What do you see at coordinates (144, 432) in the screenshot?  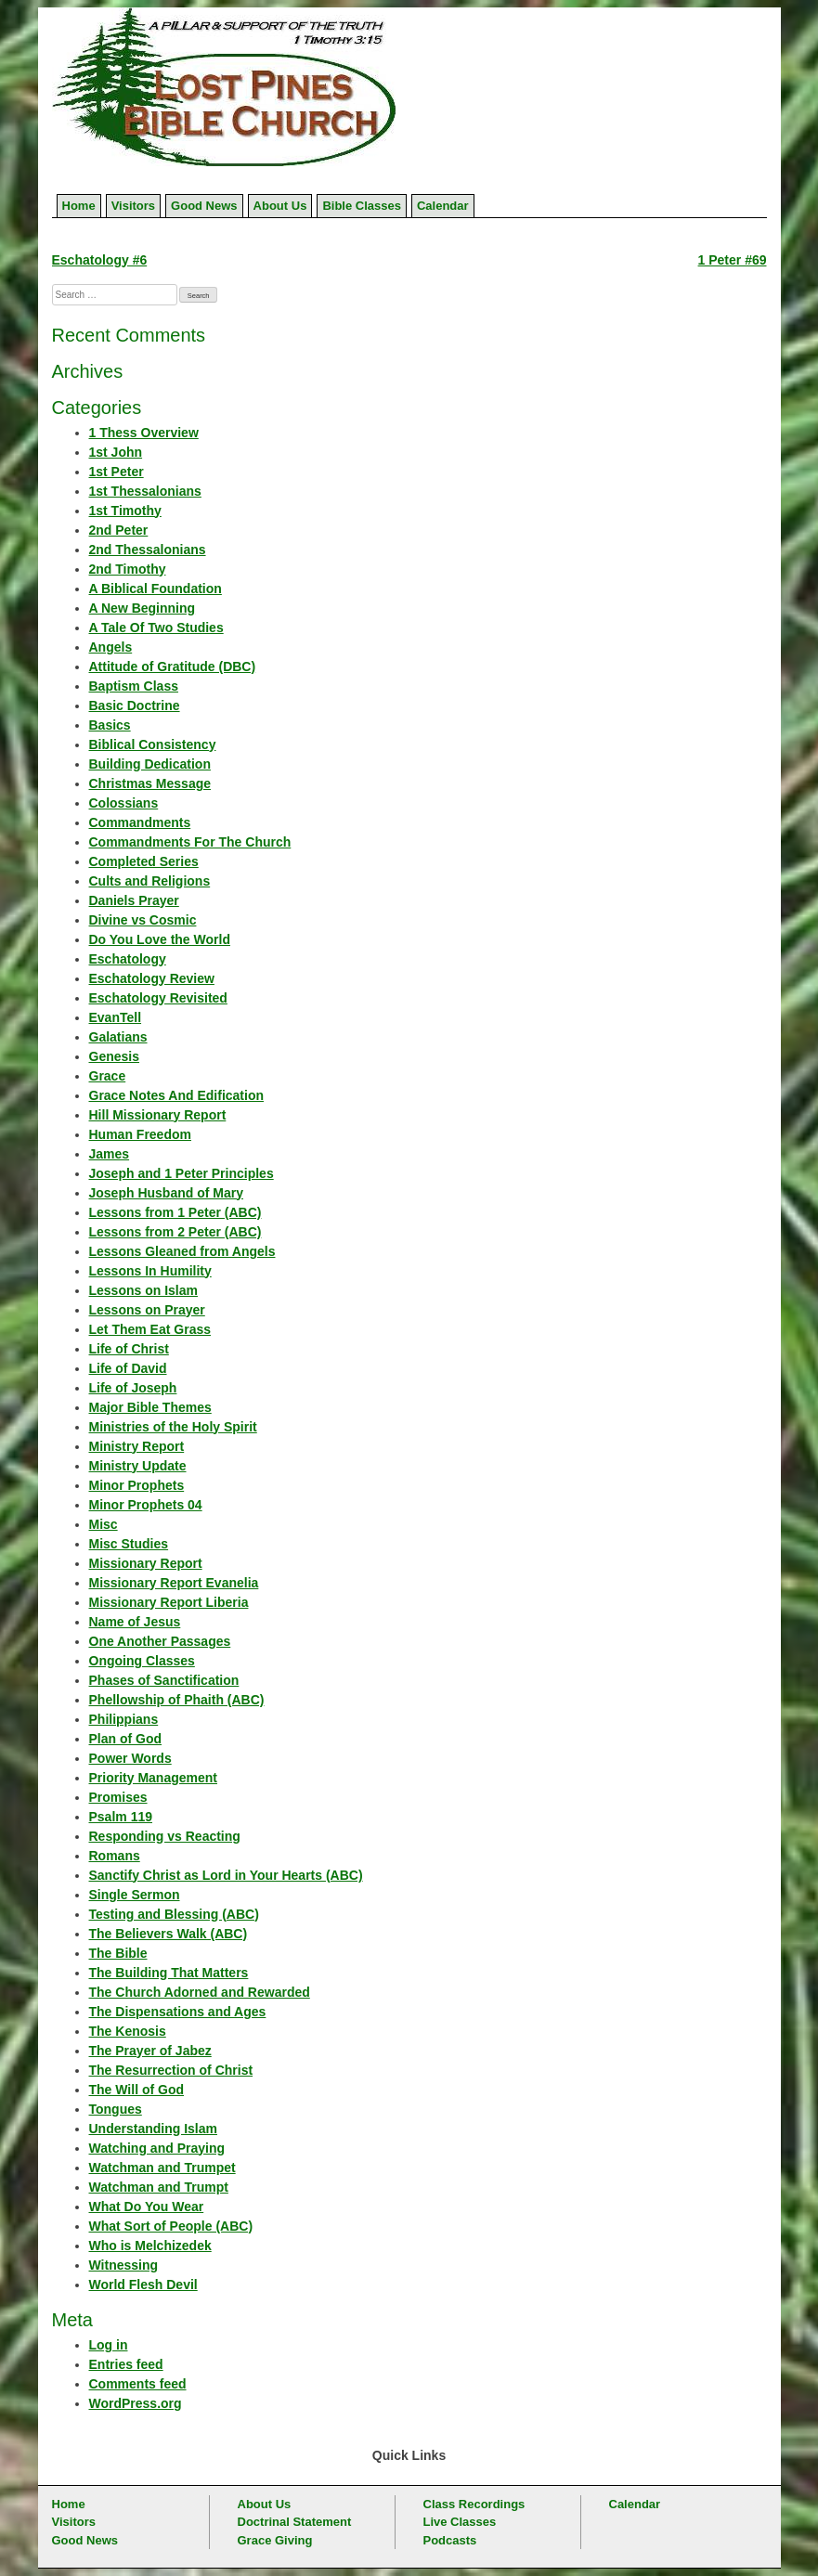 I see `1 Thess Overview` at bounding box center [144, 432].